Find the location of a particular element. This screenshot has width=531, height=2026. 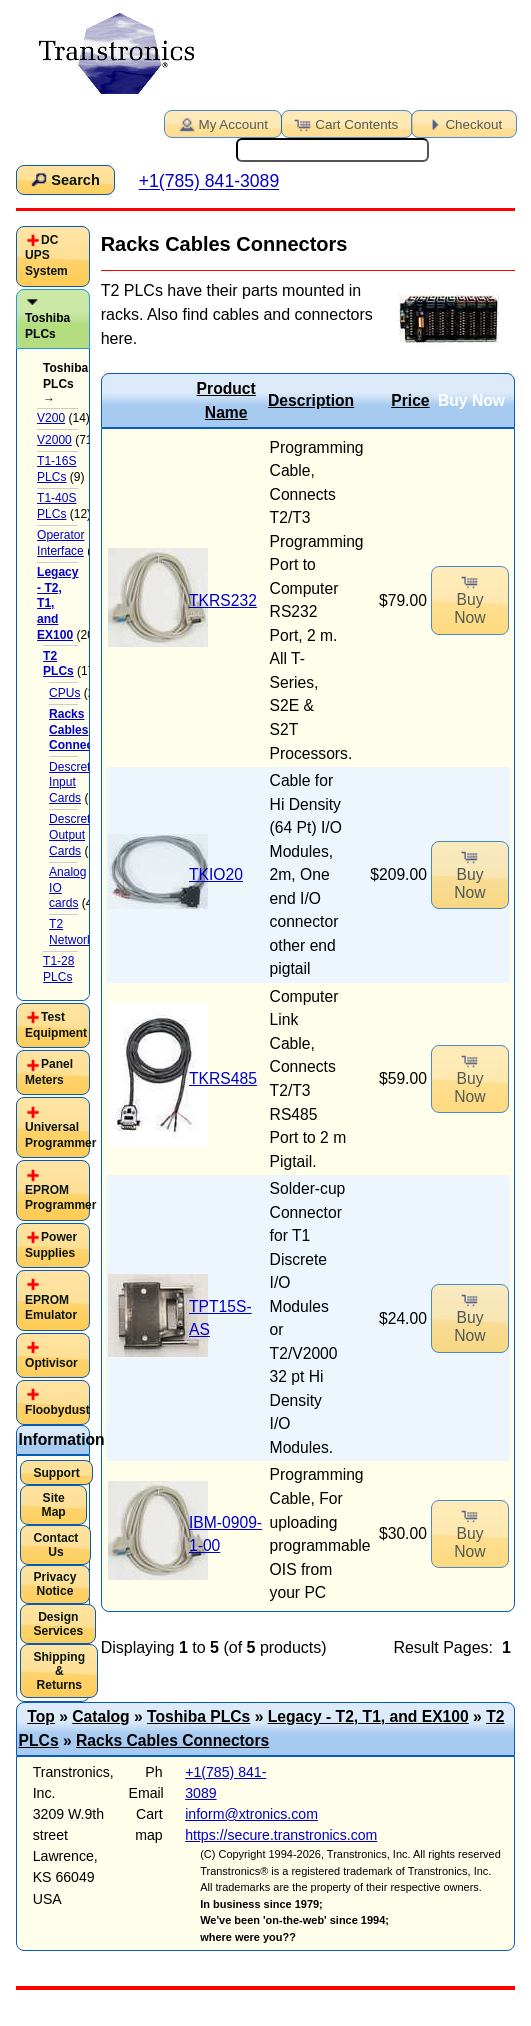

https://secure.transtronics.com is located at coordinates (281, 1835).